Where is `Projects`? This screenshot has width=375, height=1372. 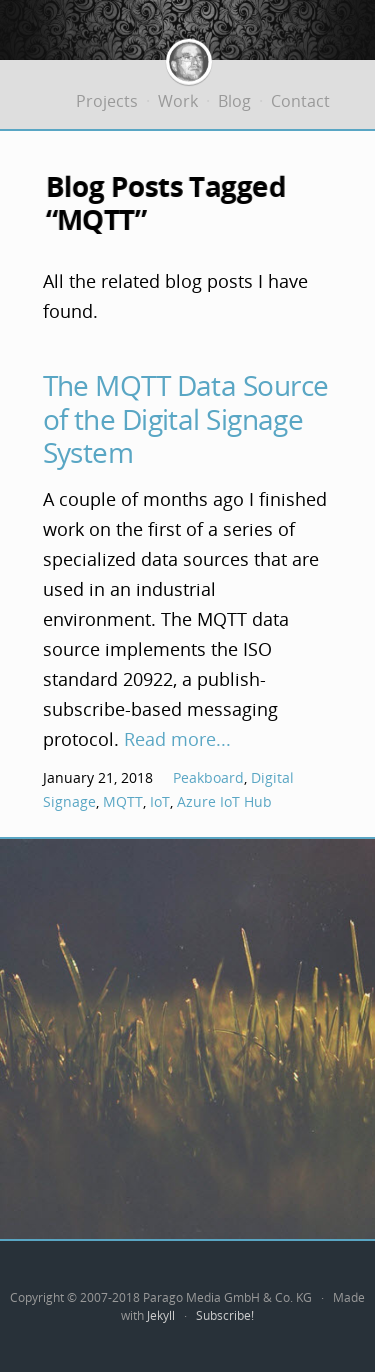
Projects is located at coordinates (107, 101).